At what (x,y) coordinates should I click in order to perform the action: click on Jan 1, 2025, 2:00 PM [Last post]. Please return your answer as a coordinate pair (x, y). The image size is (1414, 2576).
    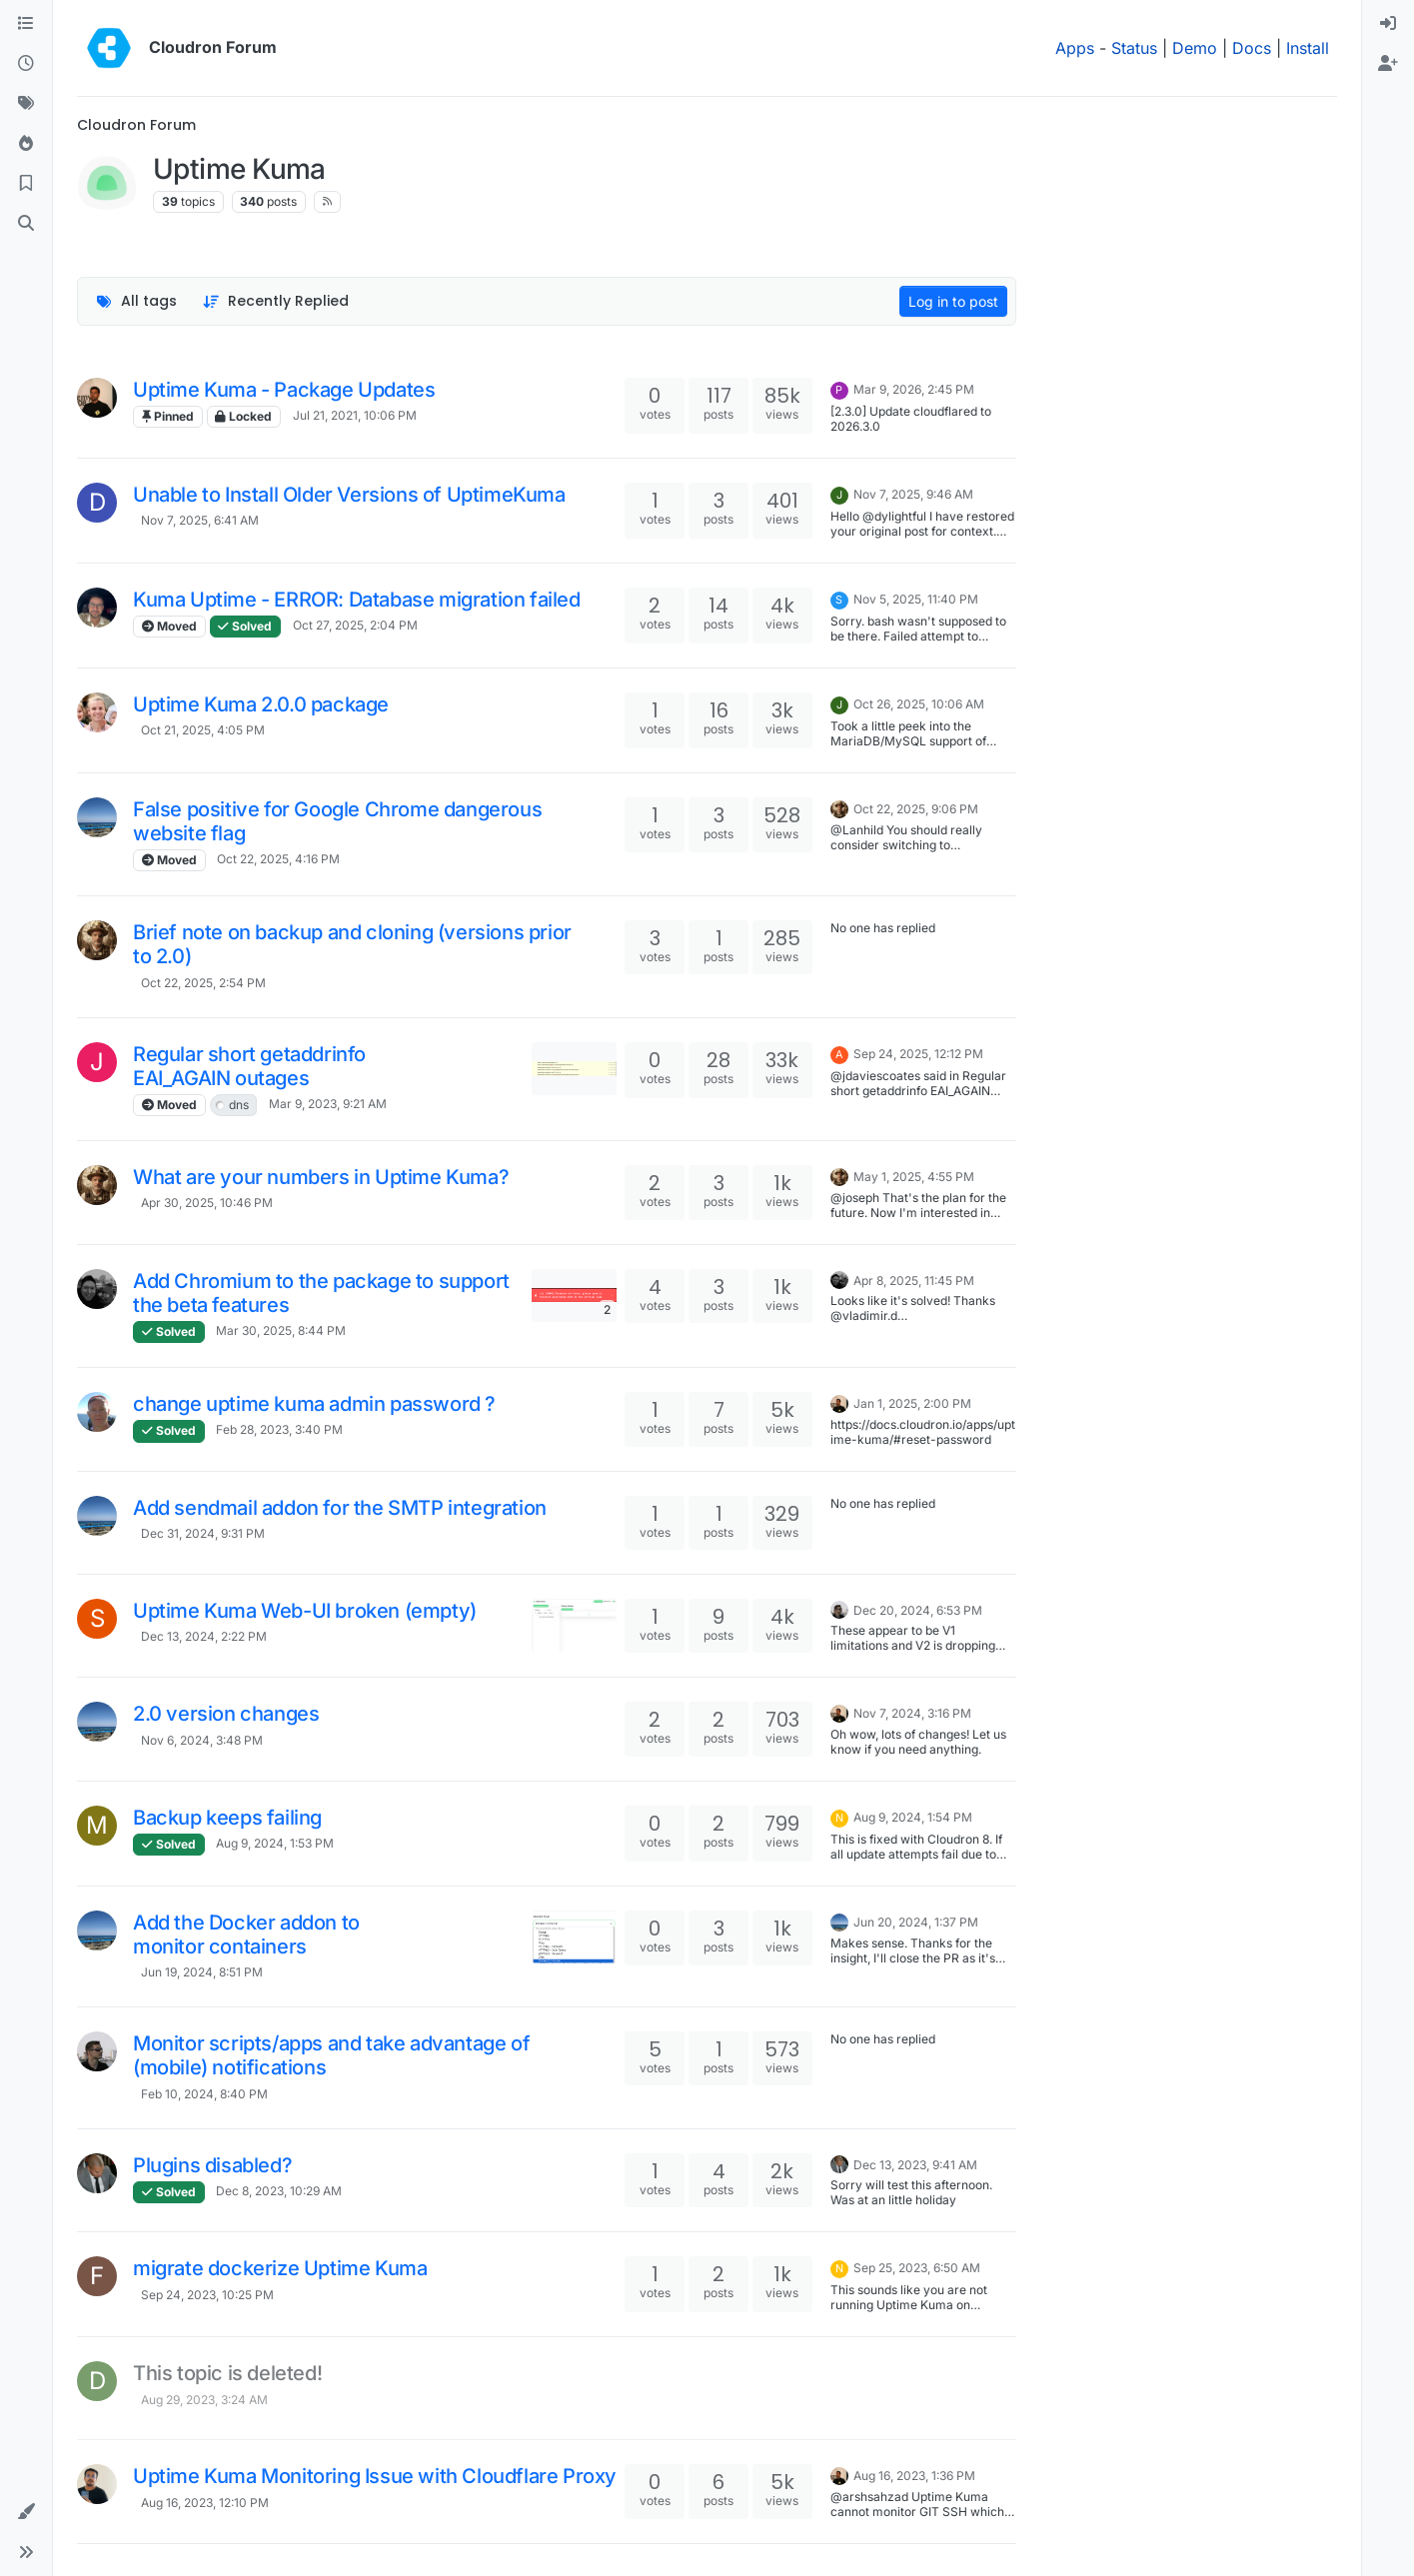
    Looking at the image, I should click on (912, 1403).